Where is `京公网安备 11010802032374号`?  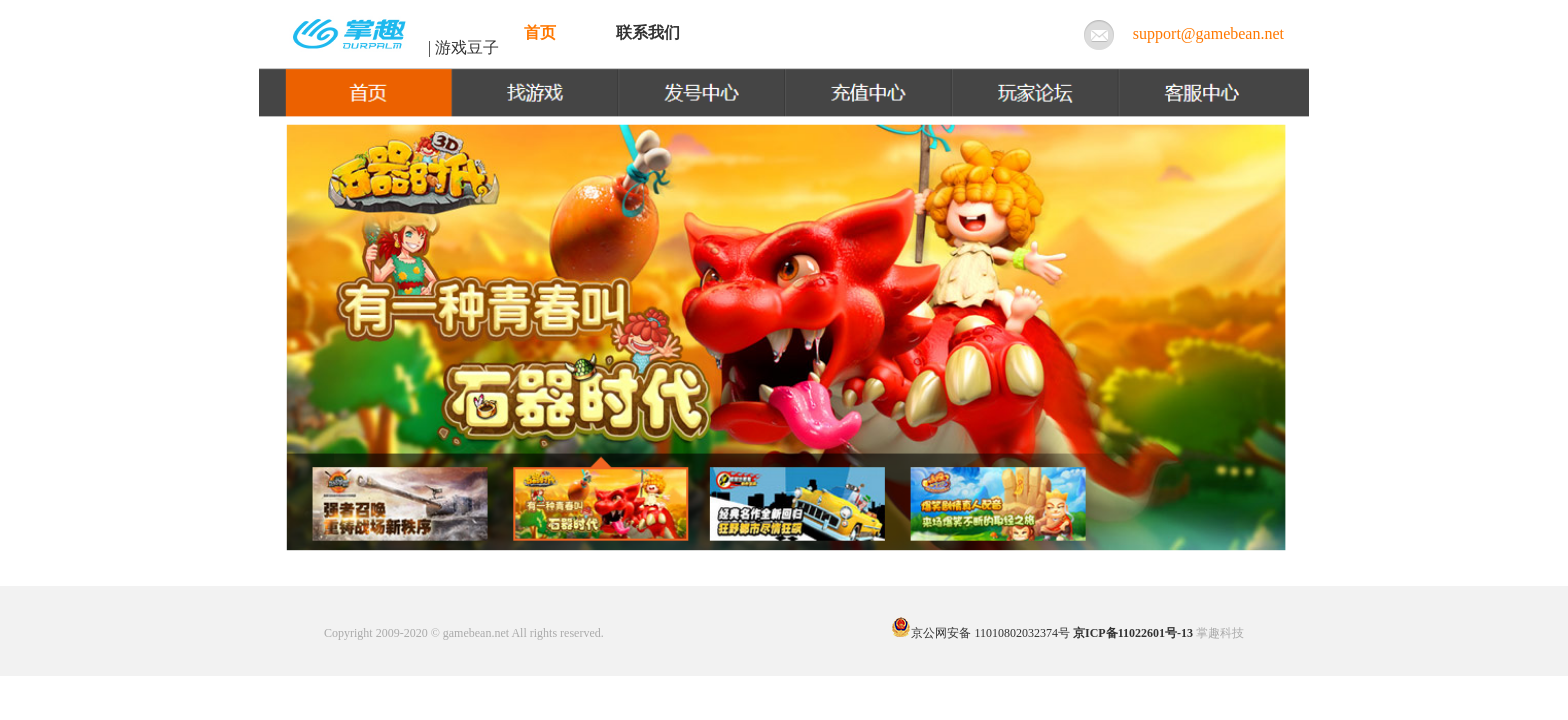 京公网安备 11010802032374号 is located at coordinates (980, 633).